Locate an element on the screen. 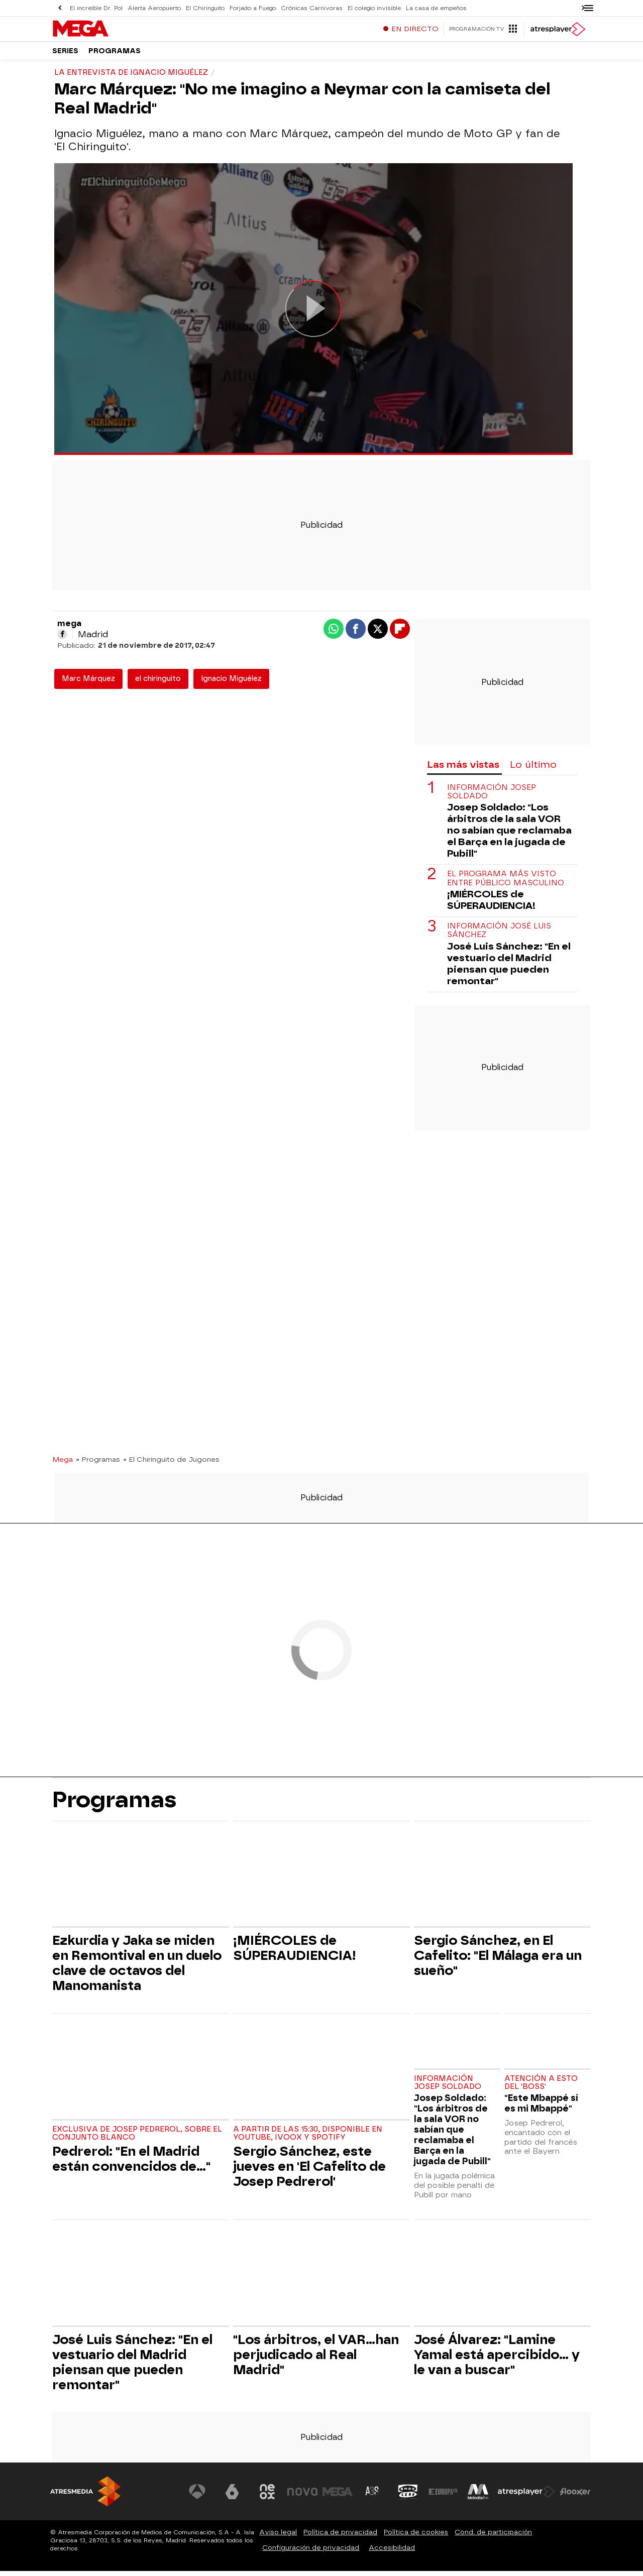  Forjado a Fuego is located at coordinates (249, 8).